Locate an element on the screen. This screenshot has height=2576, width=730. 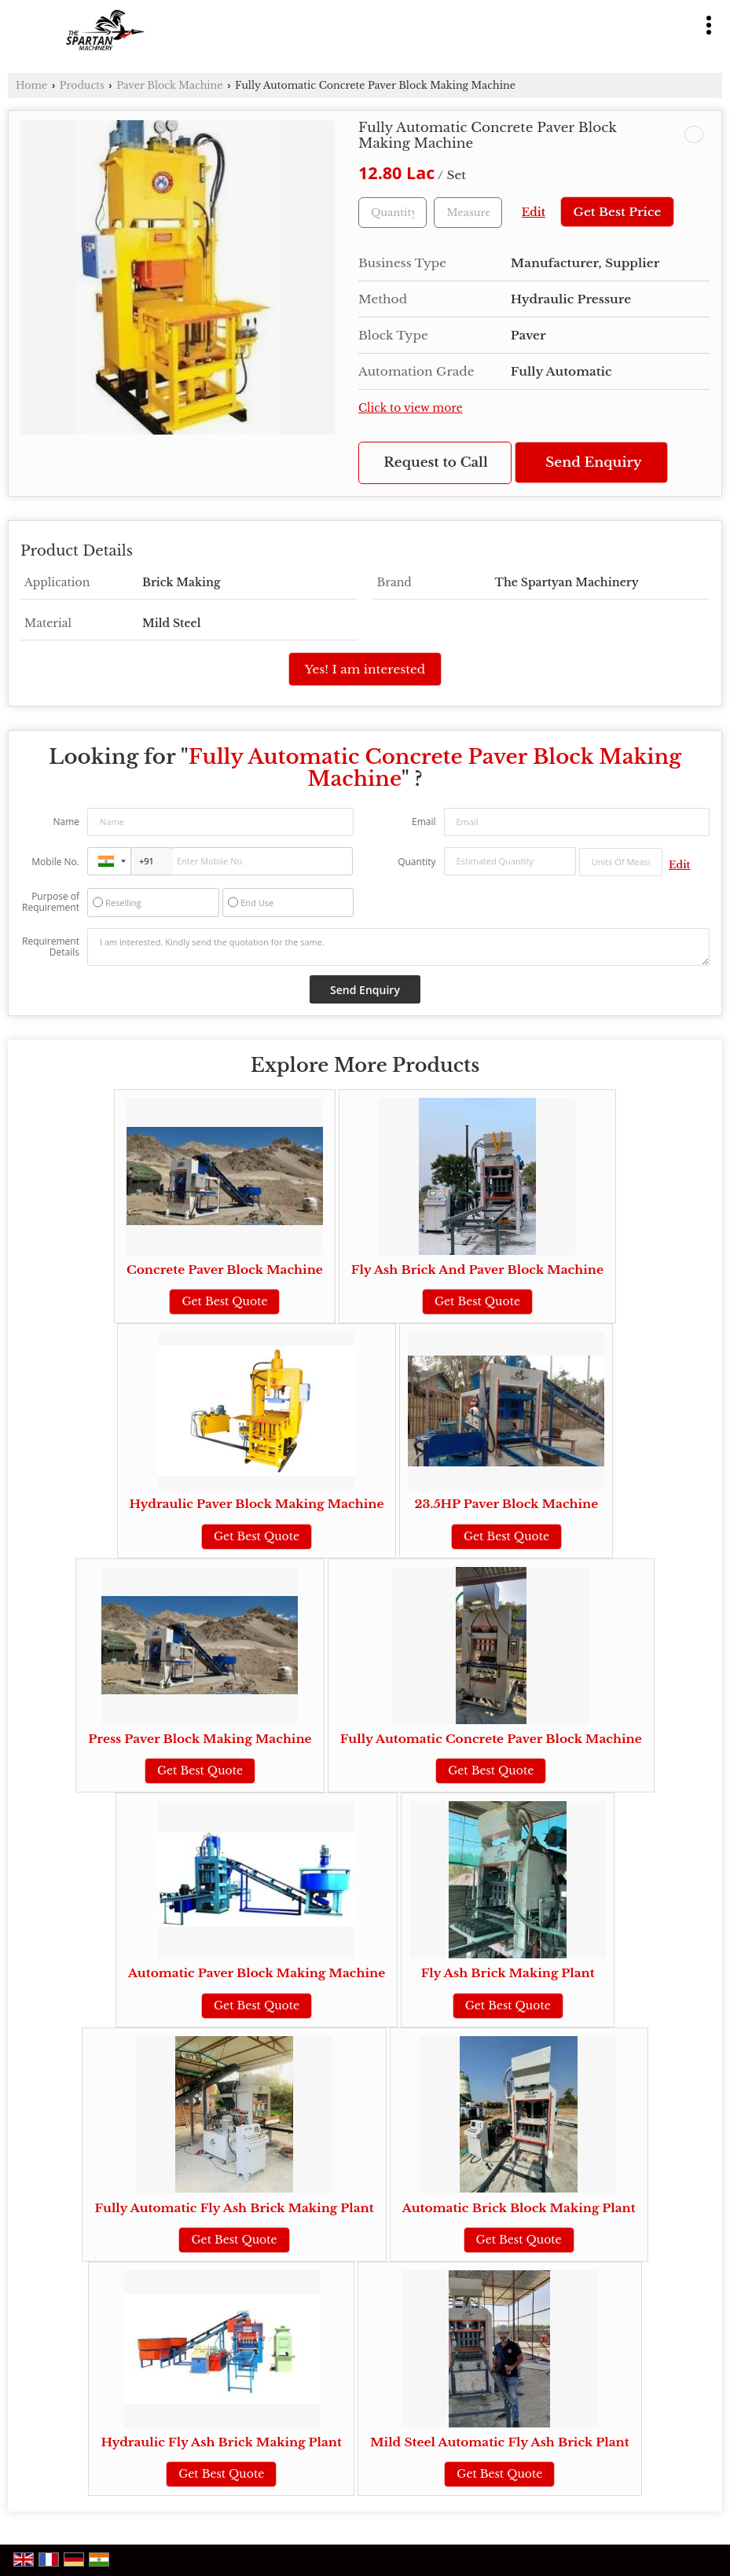
Paver Block Machine is located at coordinates (169, 85).